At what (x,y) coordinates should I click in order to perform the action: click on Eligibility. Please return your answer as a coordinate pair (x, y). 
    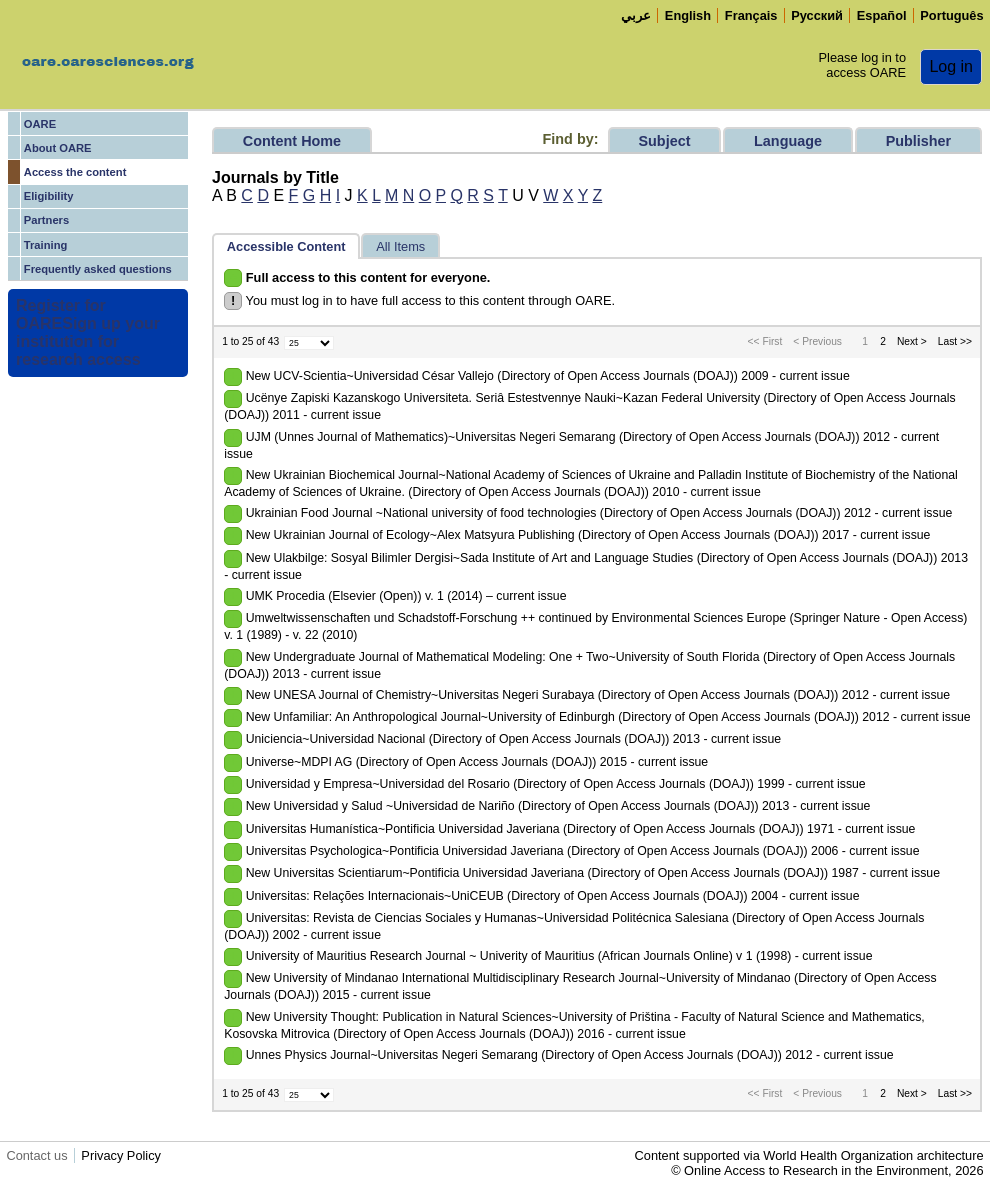
    Looking at the image, I should click on (49, 196).